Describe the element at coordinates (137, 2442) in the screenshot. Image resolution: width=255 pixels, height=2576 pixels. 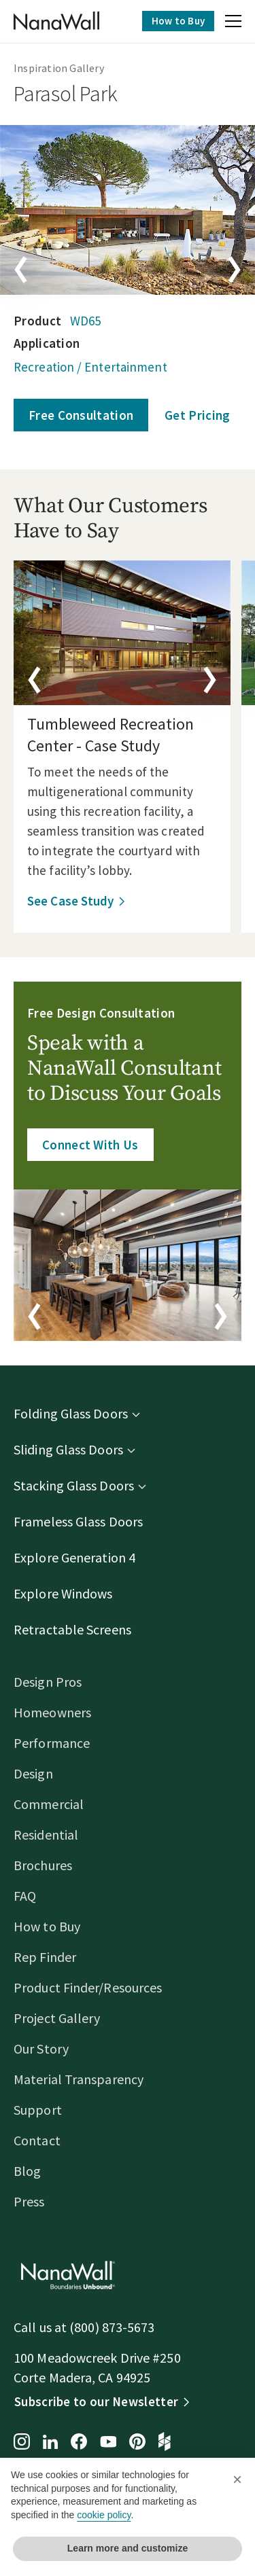
I see `[Pinterest page for NanaWall]` at that location.